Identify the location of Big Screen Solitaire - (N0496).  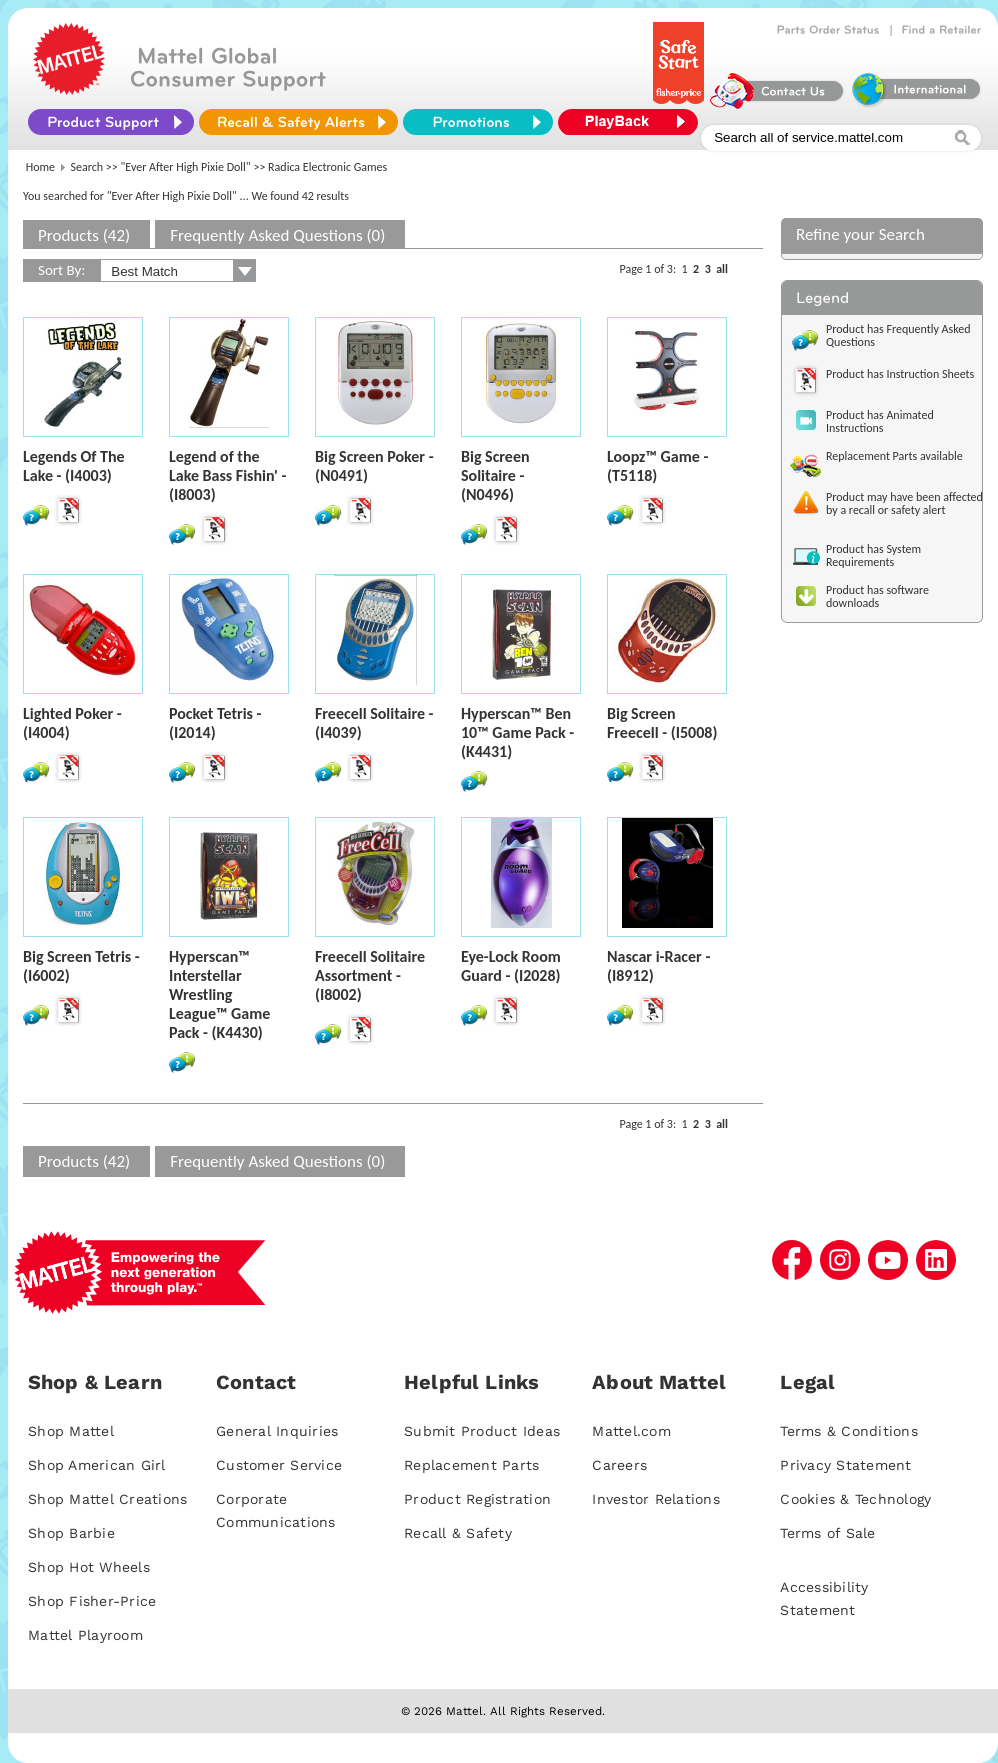
(495, 475).